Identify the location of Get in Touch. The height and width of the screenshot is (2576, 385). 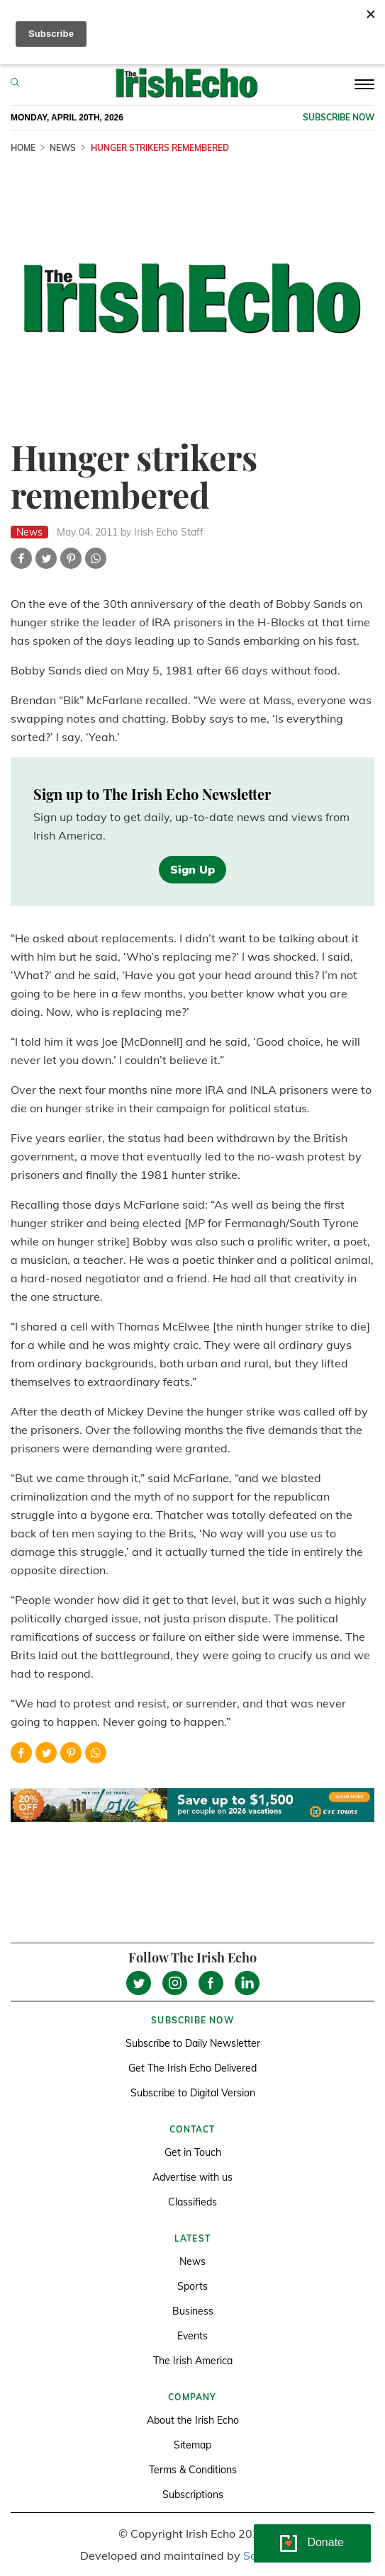
(192, 2152).